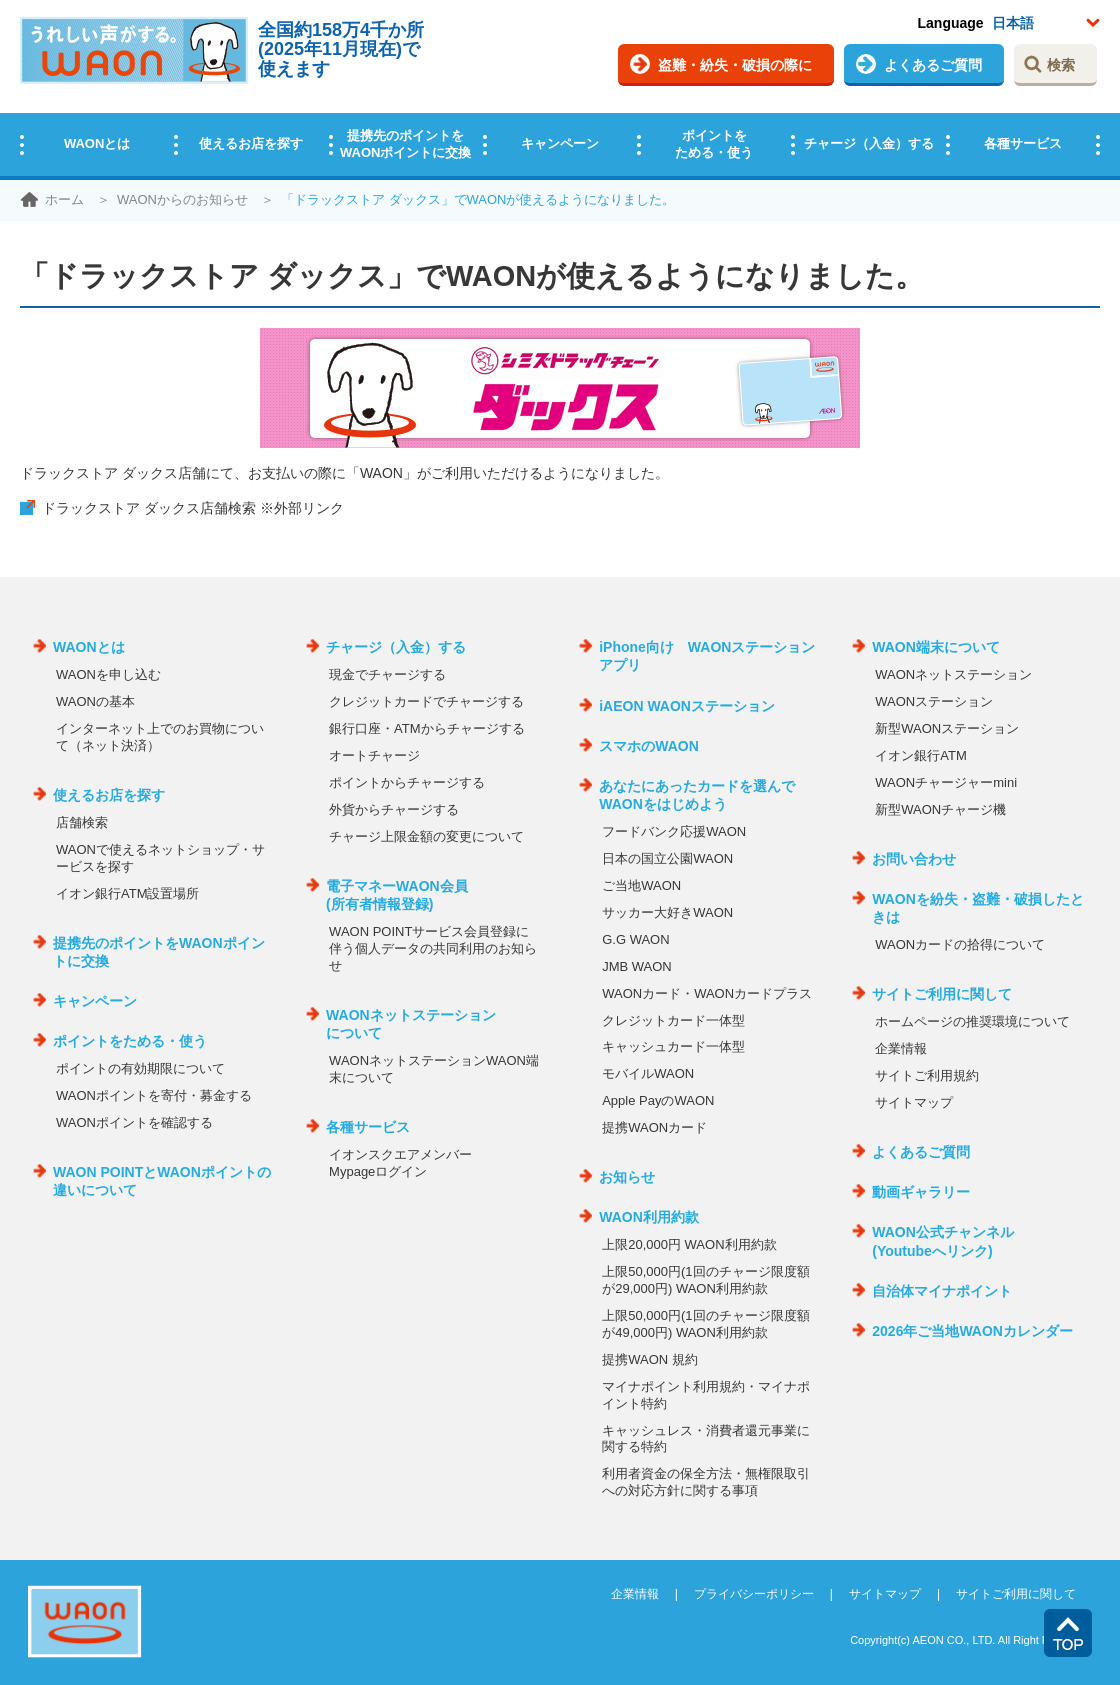 The width and height of the screenshot is (1120, 1685). What do you see at coordinates (426, 836) in the screenshot?
I see `チャージ上限金額の変更について` at bounding box center [426, 836].